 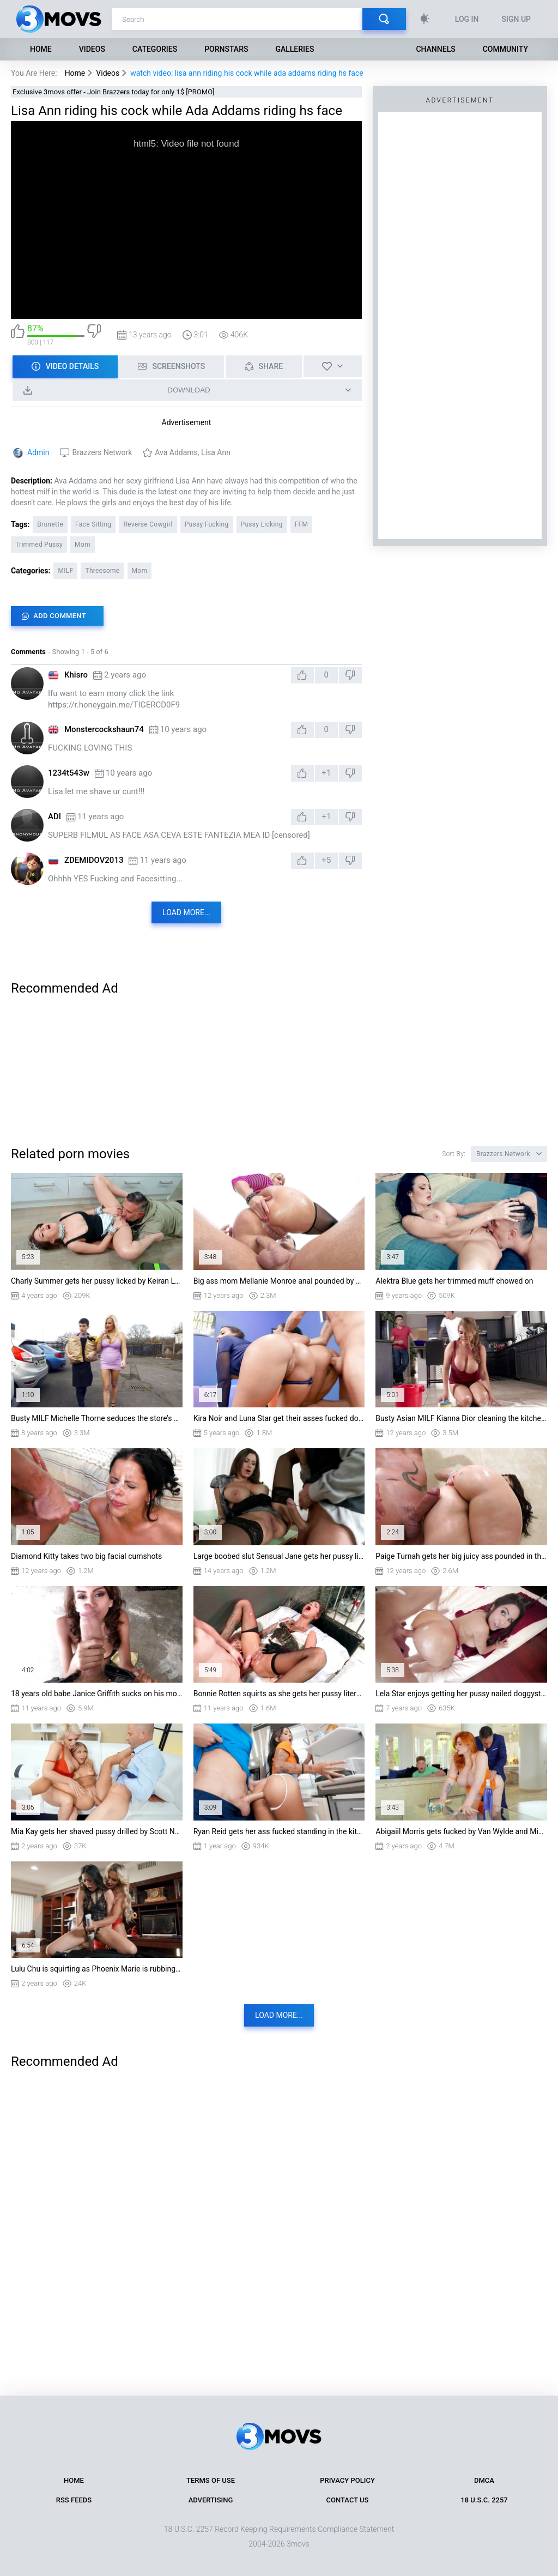 What do you see at coordinates (102, 571) in the screenshot?
I see `Threesome` at bounding box center [102, 571].